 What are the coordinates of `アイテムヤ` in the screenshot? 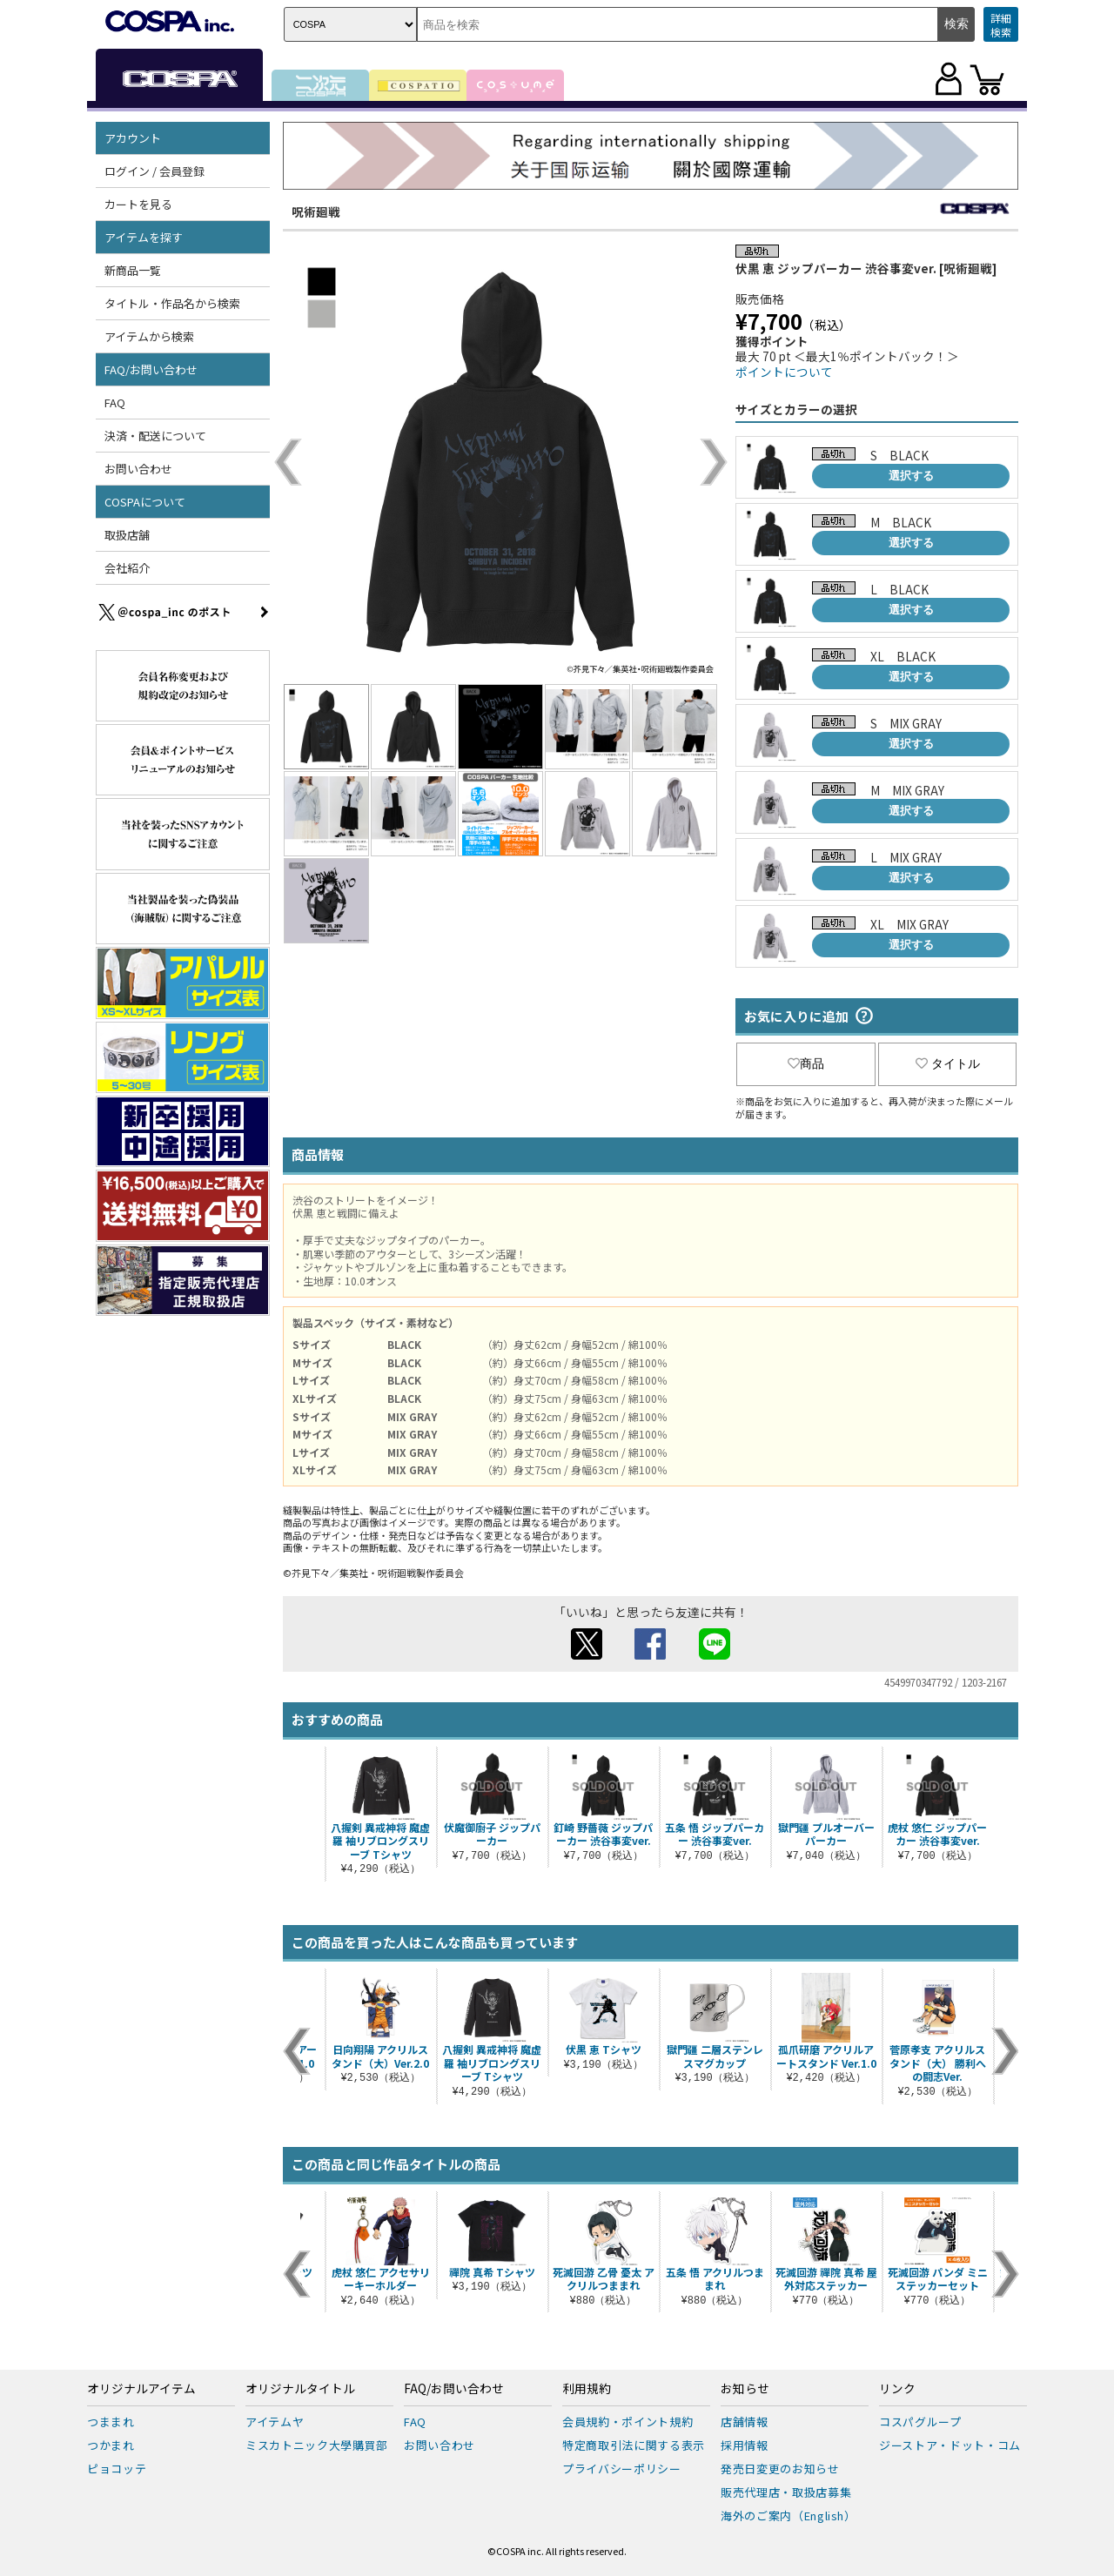 It's located at (274, 2421).